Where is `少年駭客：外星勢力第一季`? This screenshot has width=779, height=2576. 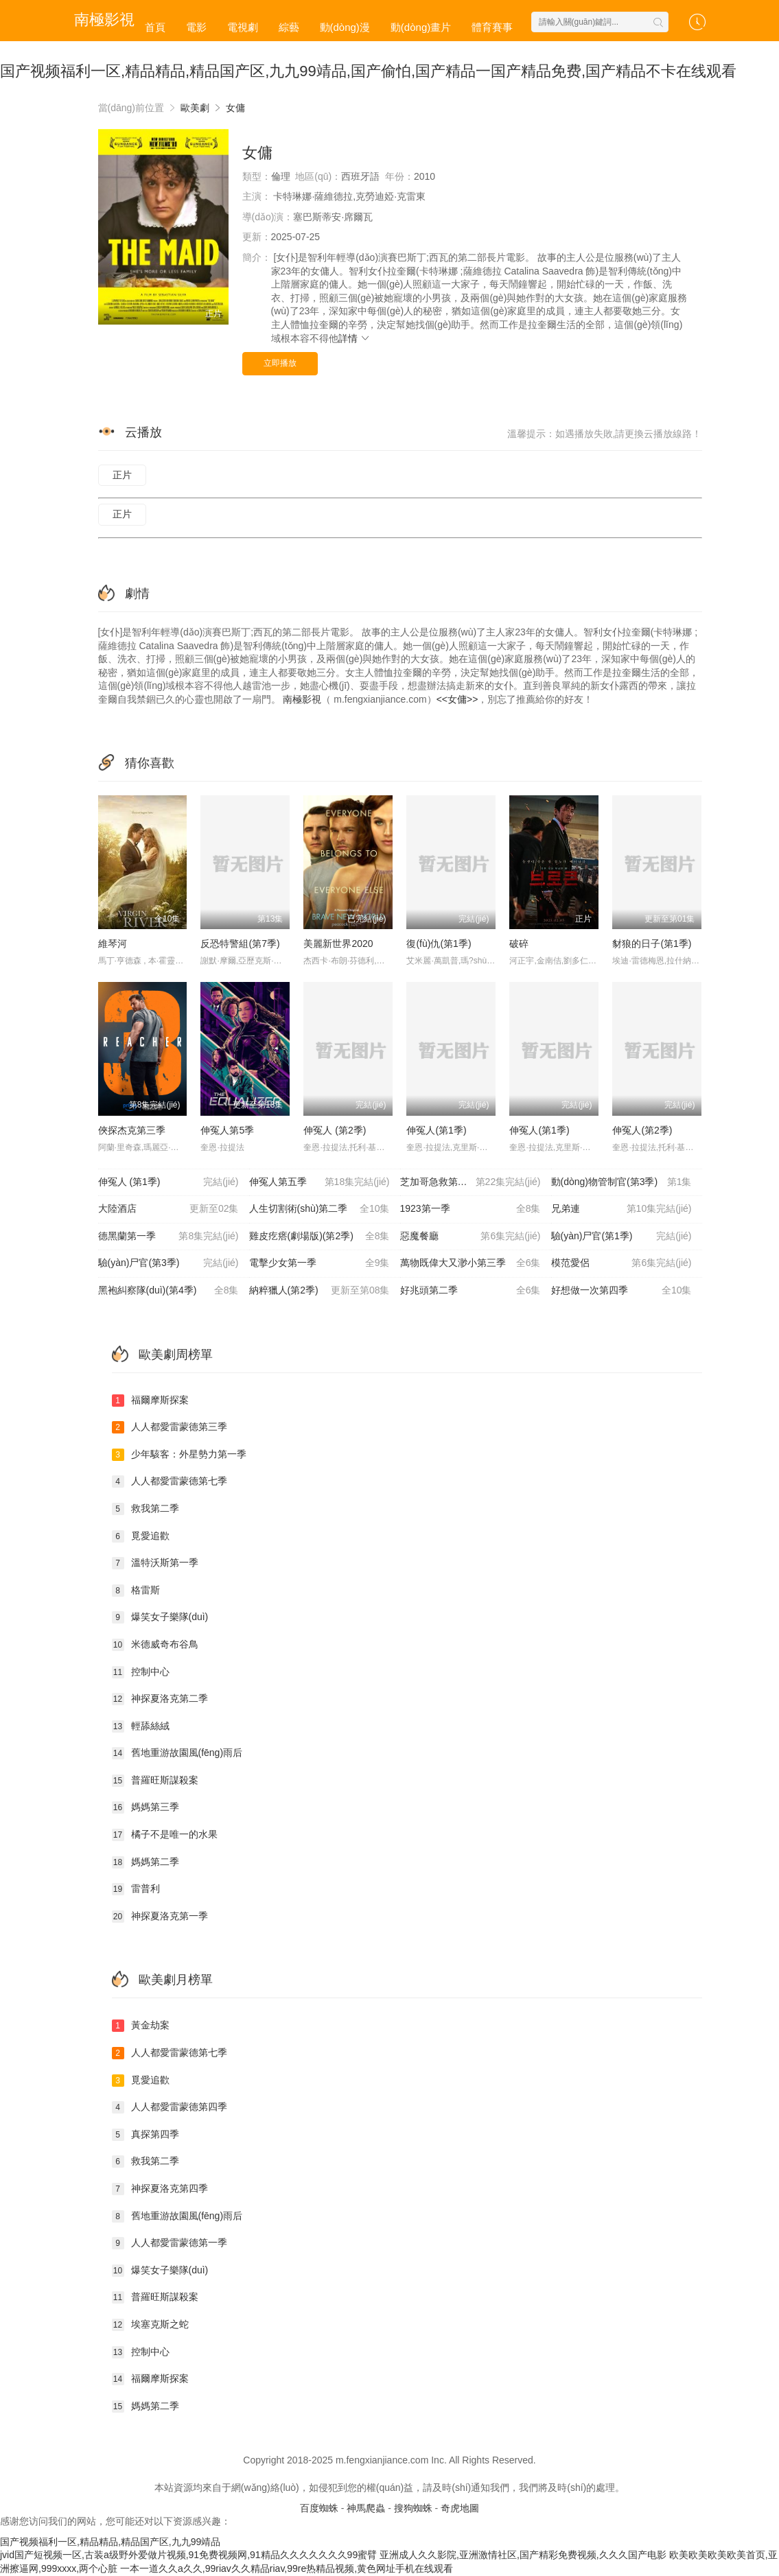 少年駭客：外星勢力第一季 is located at coordinates (179, 1455).